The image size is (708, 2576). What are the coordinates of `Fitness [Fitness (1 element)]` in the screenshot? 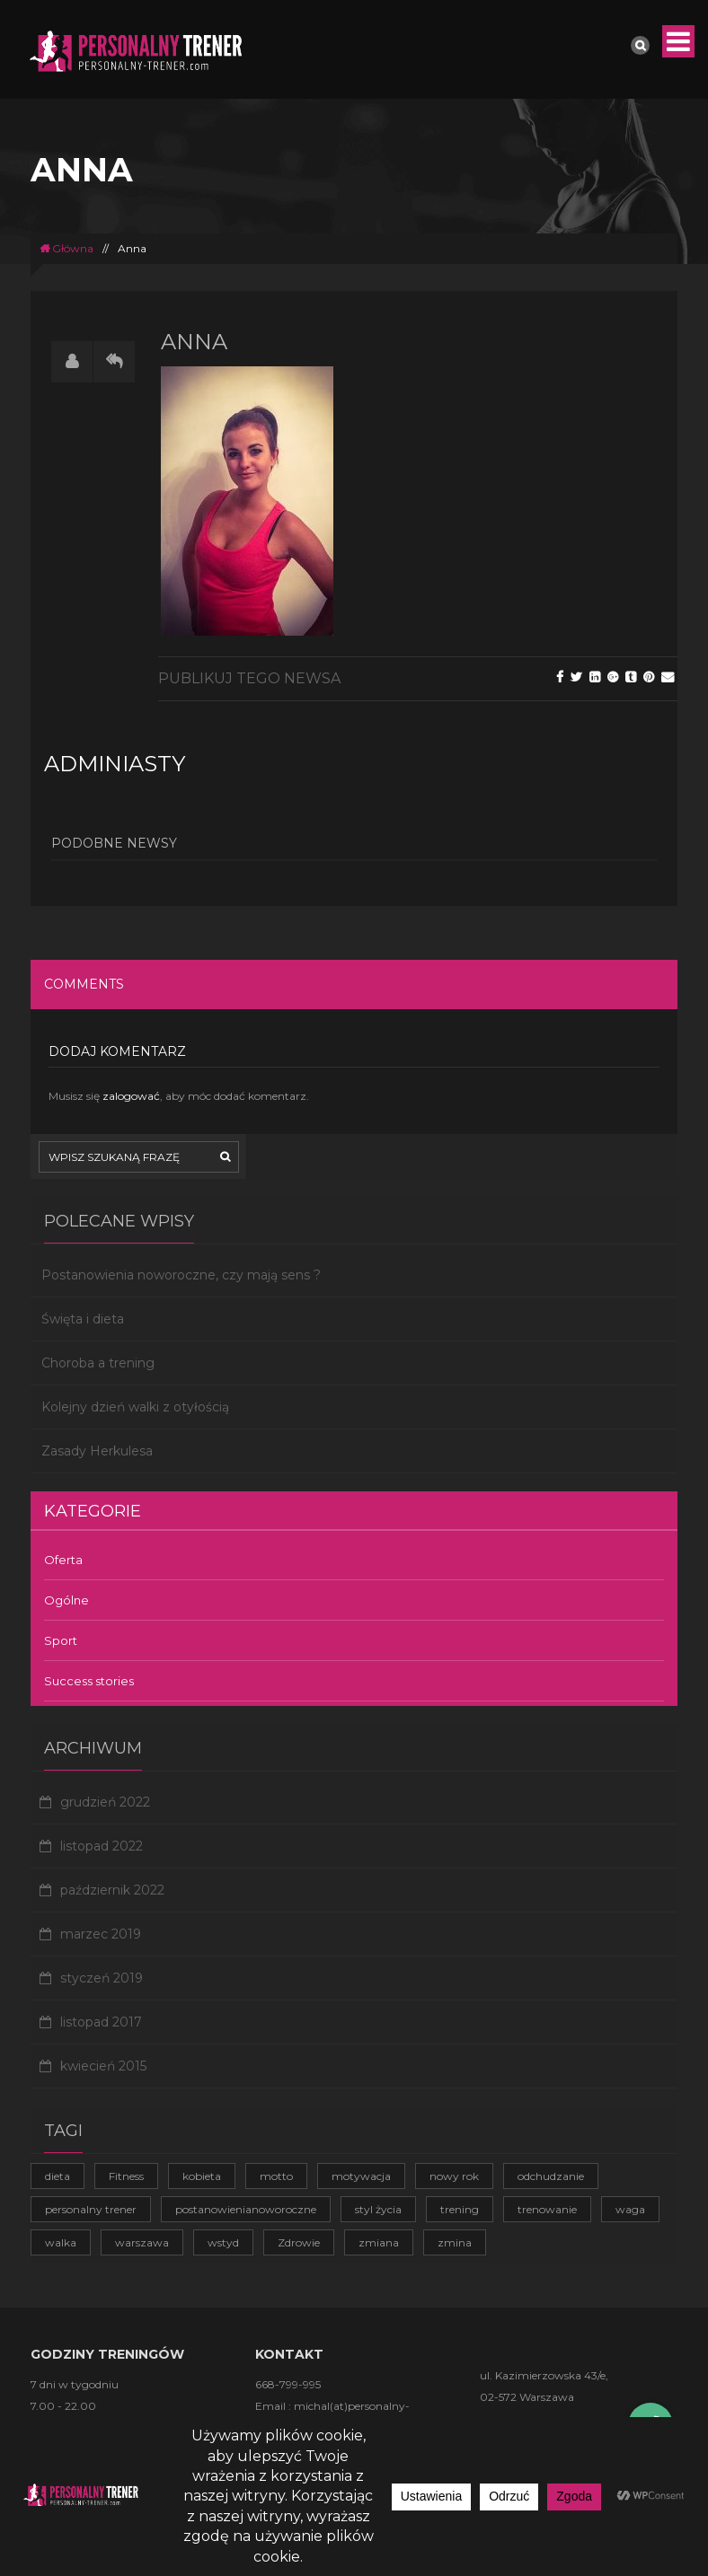 It's located at (126, 2176).